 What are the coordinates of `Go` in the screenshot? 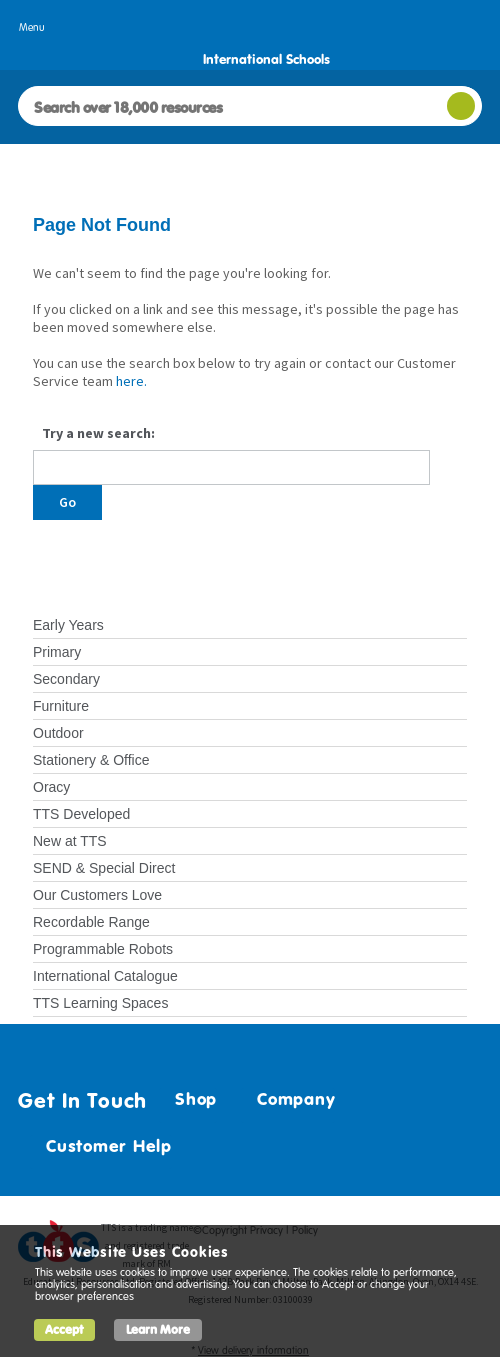 It's located at (67, 502).